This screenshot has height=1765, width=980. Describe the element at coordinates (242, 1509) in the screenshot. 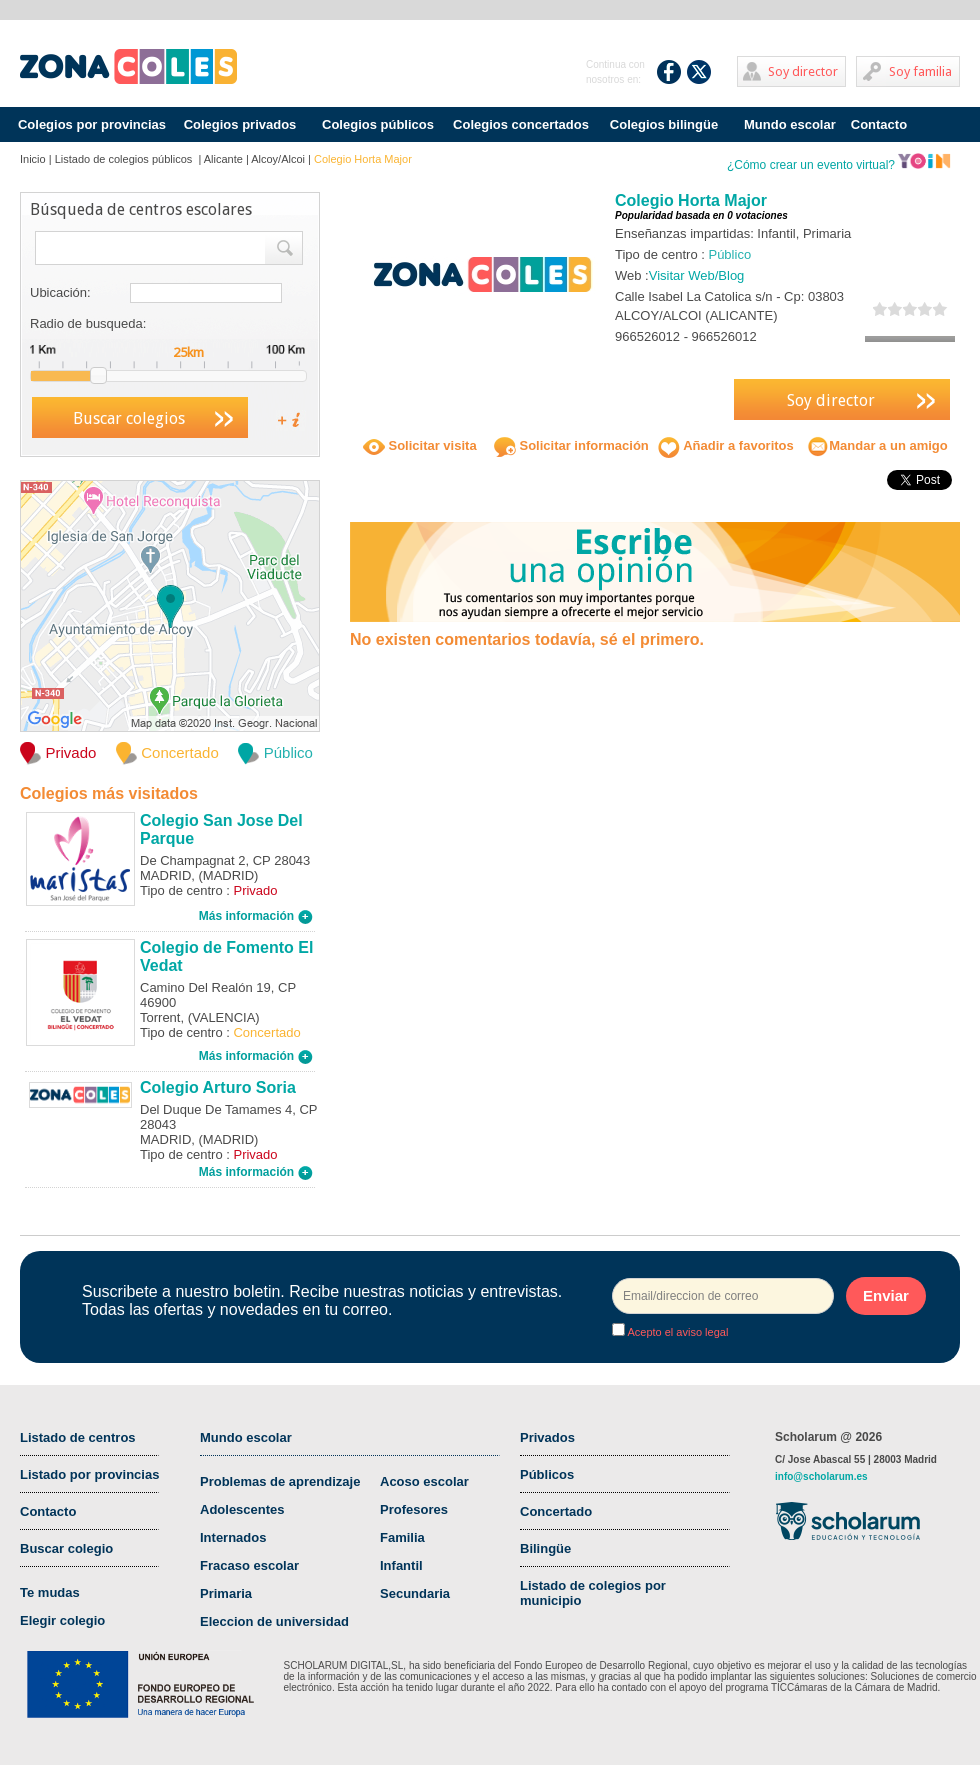

I see `Adolescentes` at that location.